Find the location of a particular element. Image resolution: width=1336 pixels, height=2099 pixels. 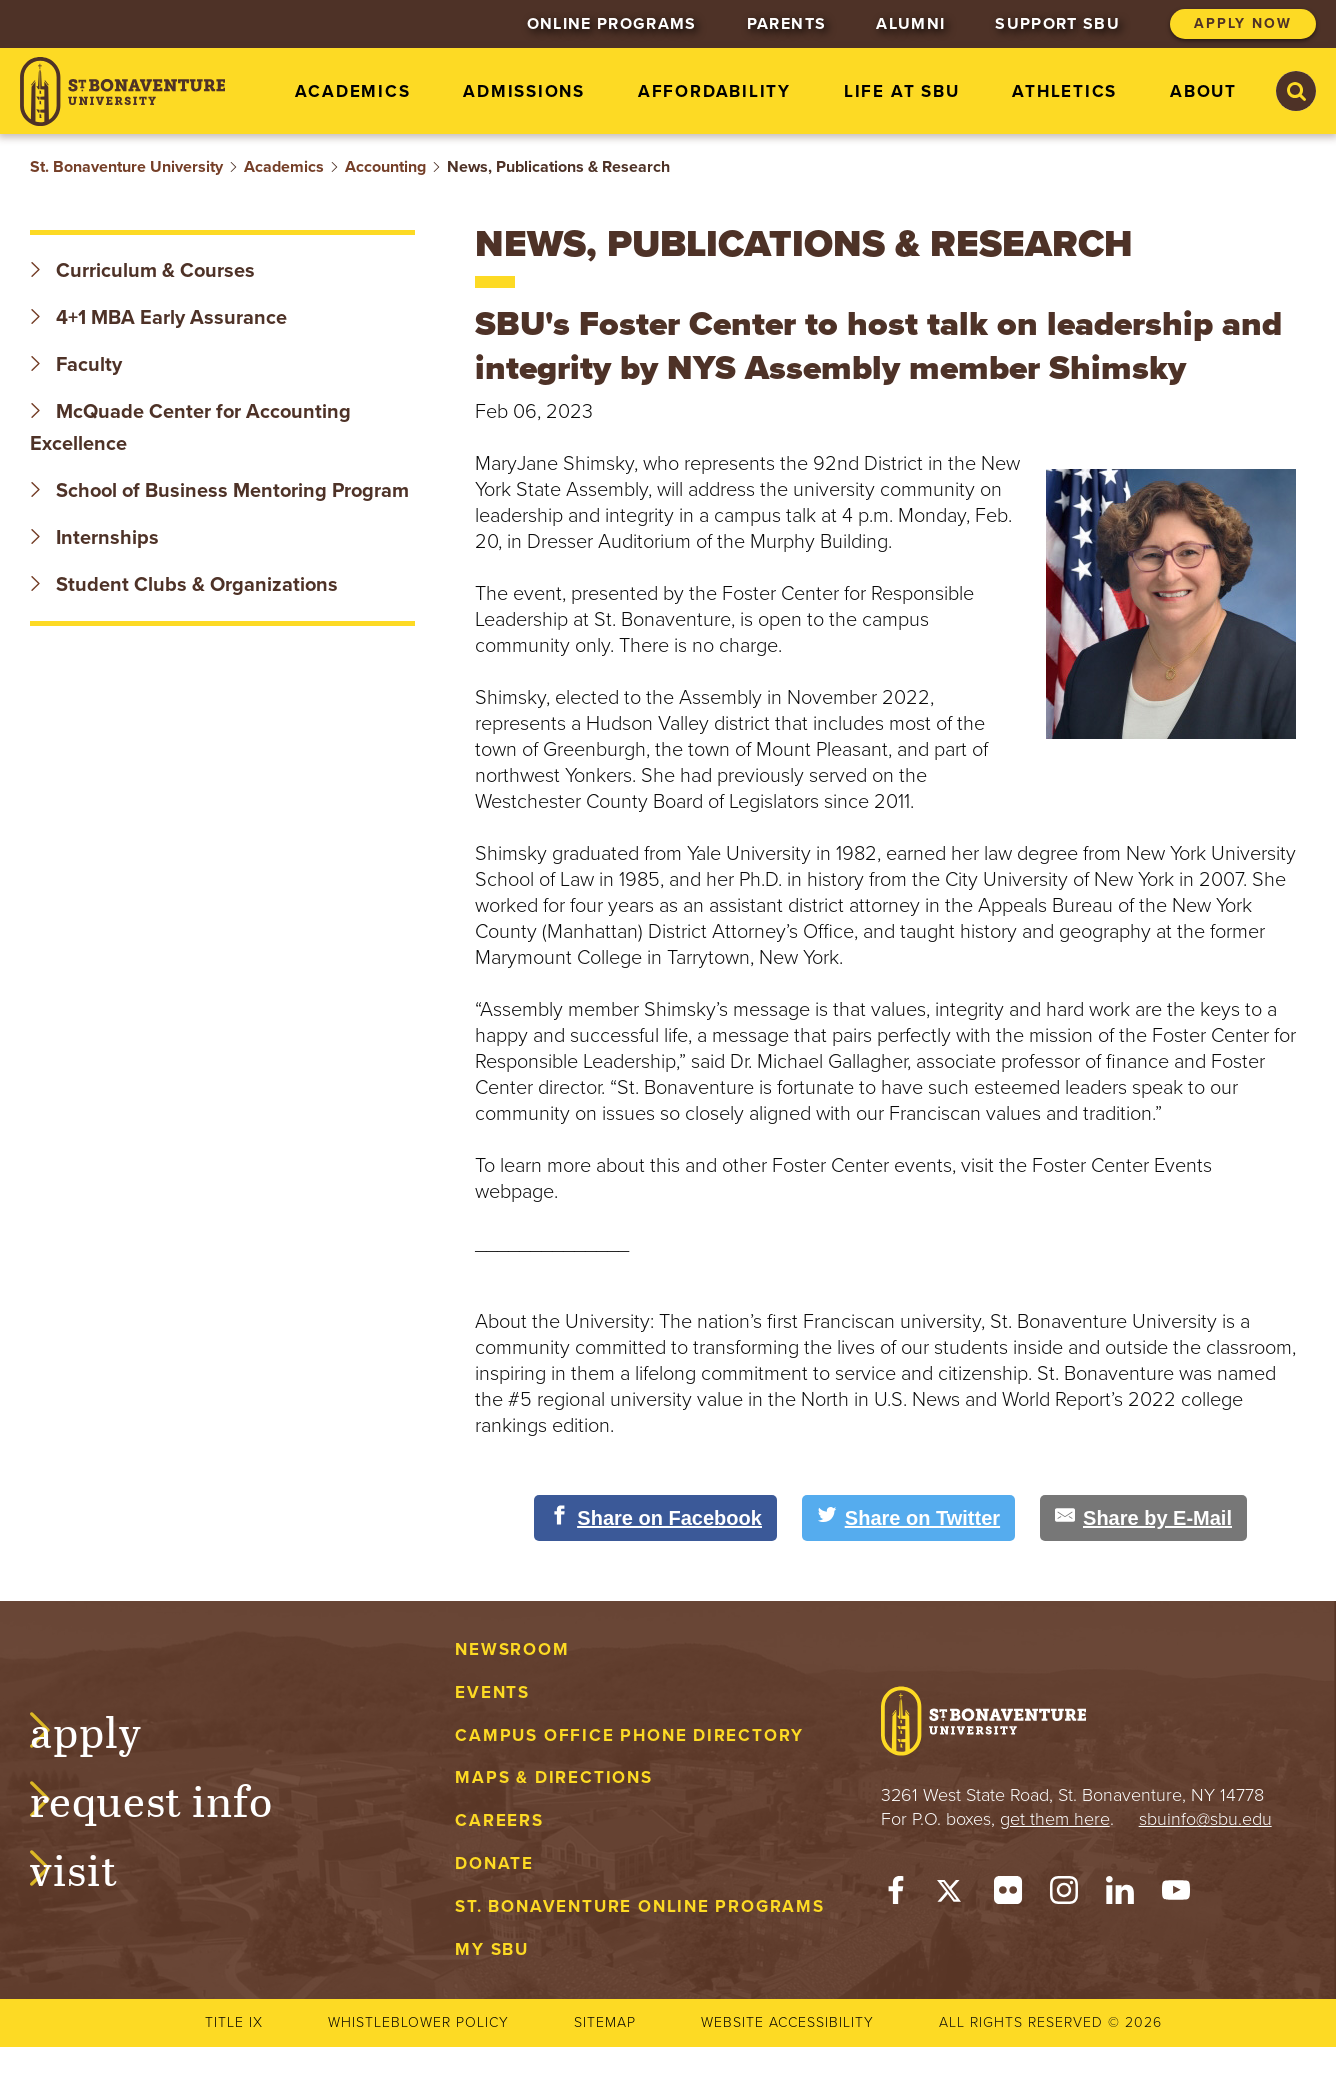

Maps & Directions is located at coordinates (553, 1777).